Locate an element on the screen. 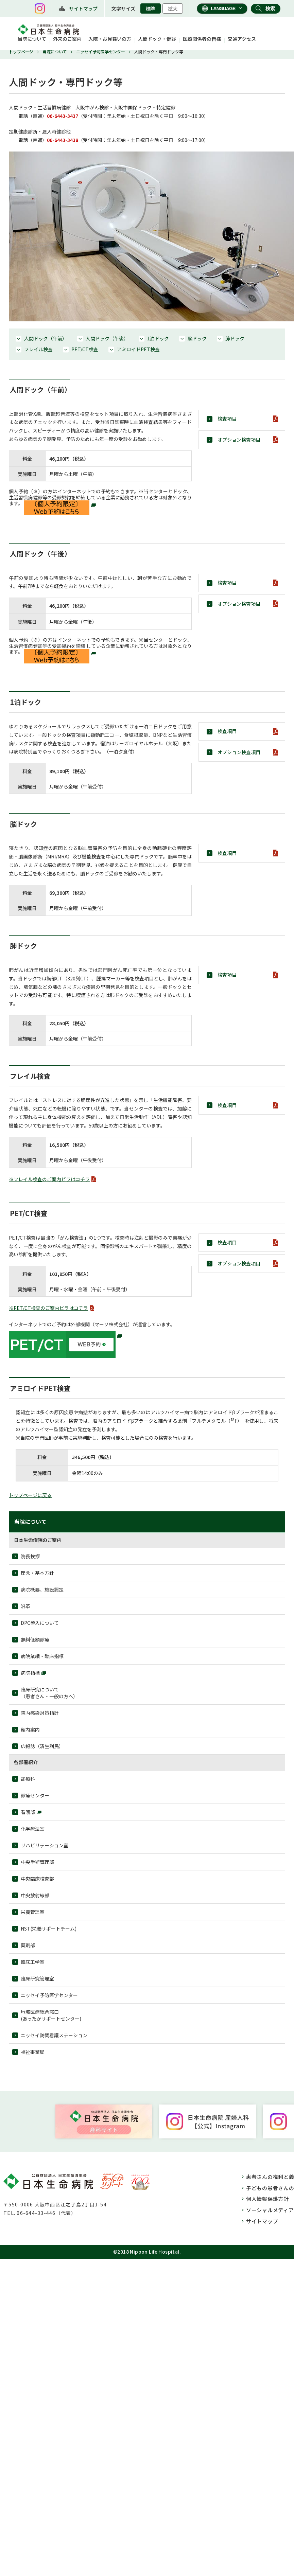  薬剤部 is located at coordinates (28, 1945).